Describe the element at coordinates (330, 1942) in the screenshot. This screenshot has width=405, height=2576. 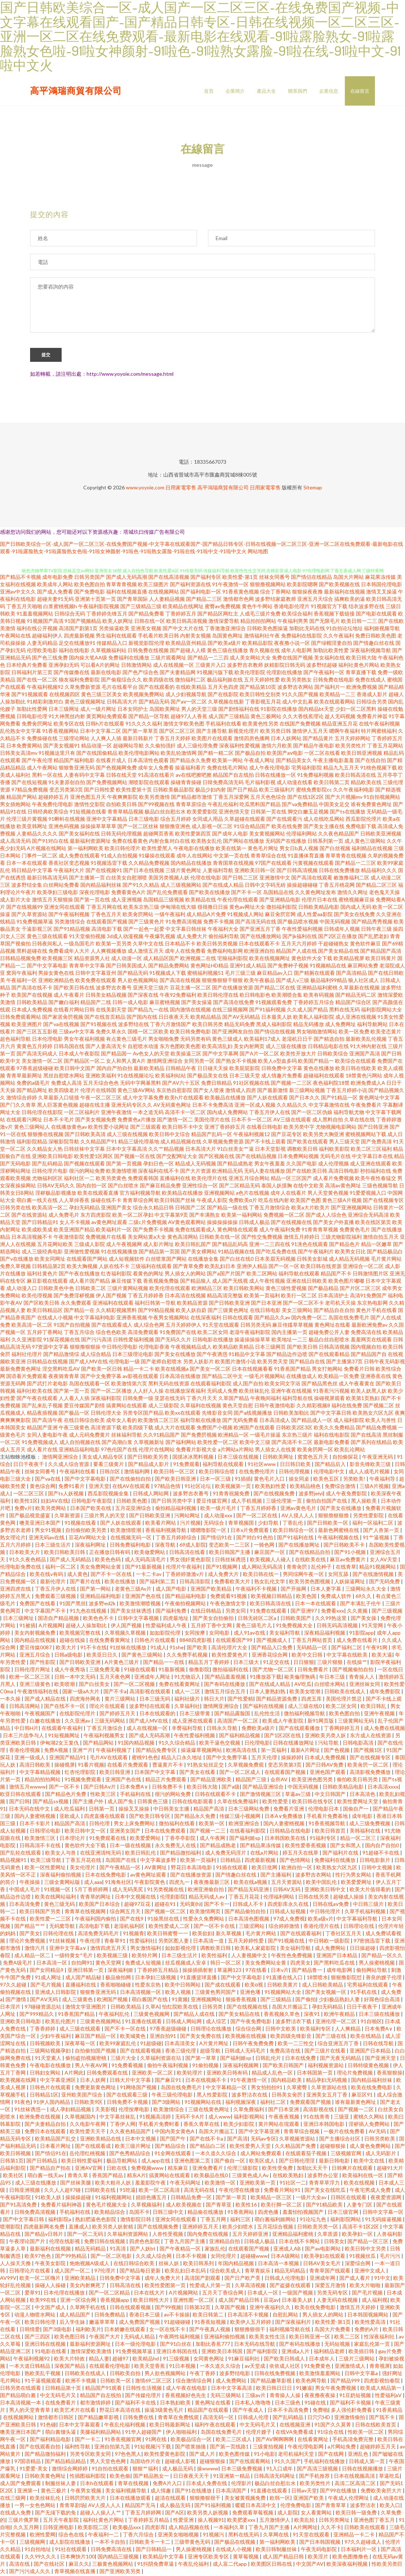
I see `中日韩欧一级影院` at that location.